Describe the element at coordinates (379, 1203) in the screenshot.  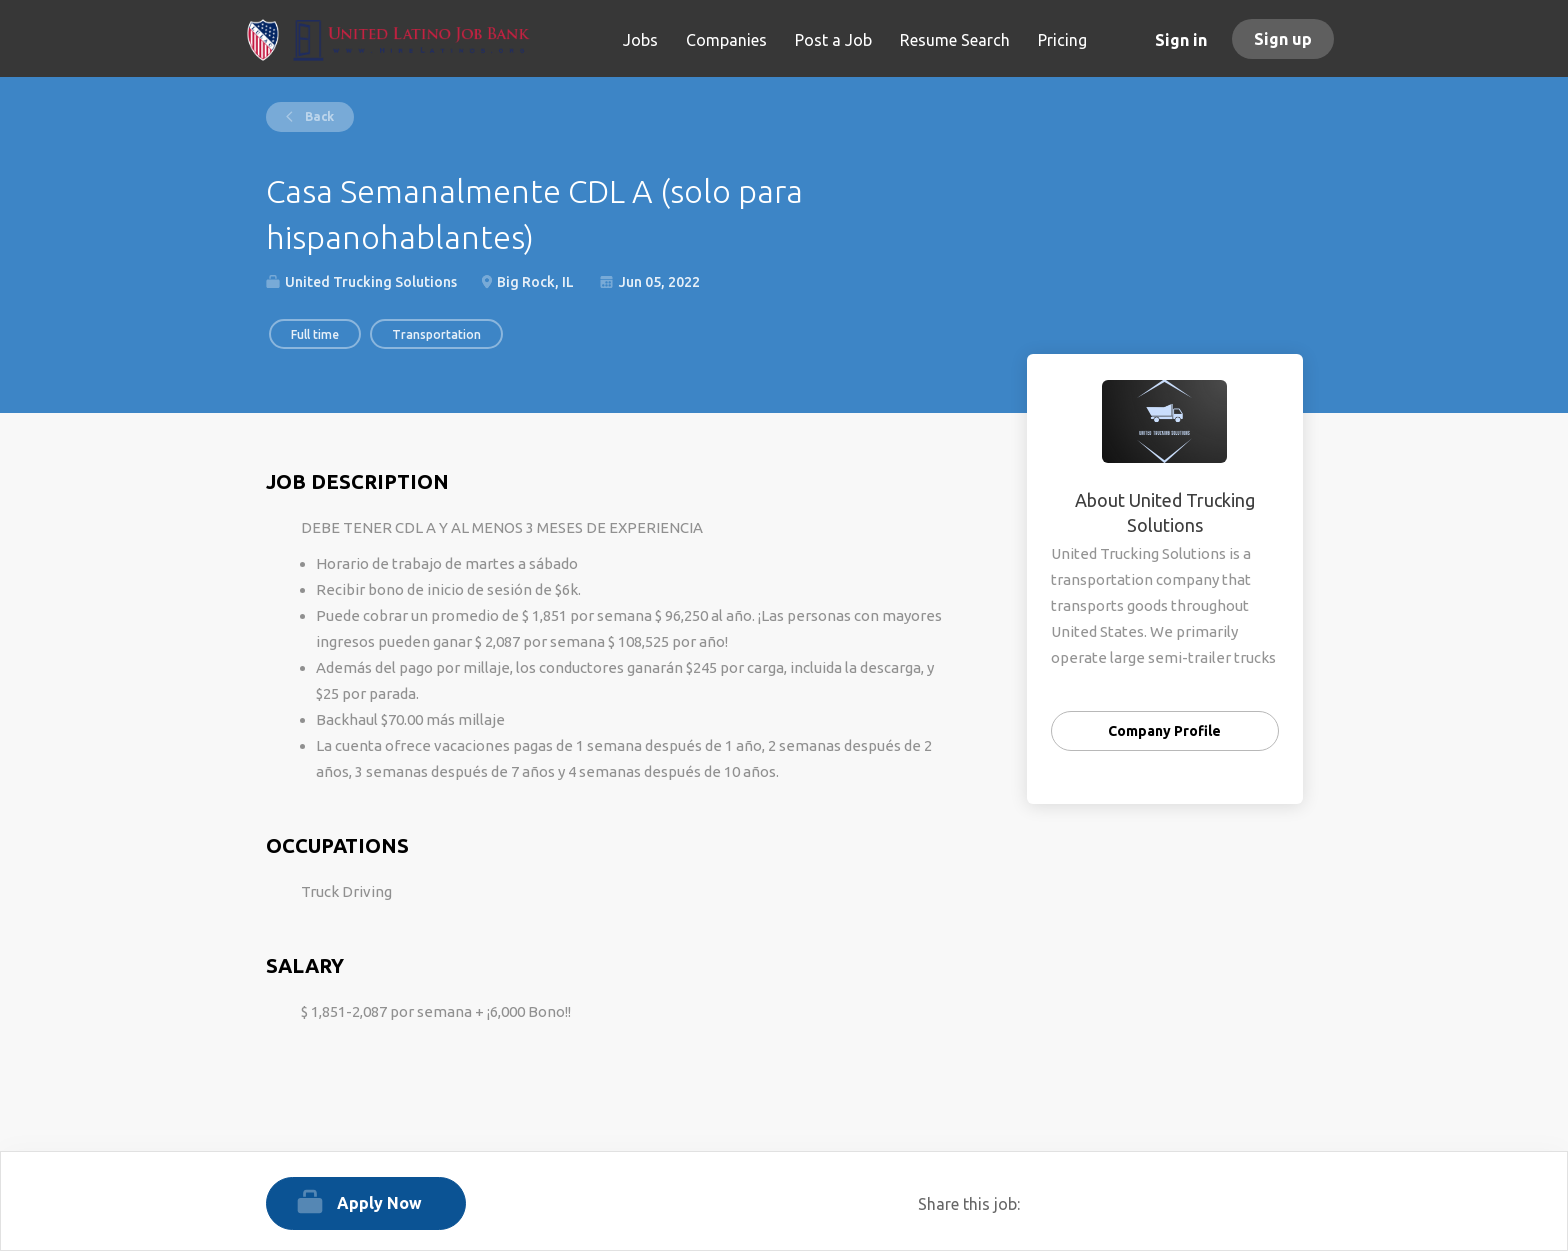
I see `Apply Now` at that location.